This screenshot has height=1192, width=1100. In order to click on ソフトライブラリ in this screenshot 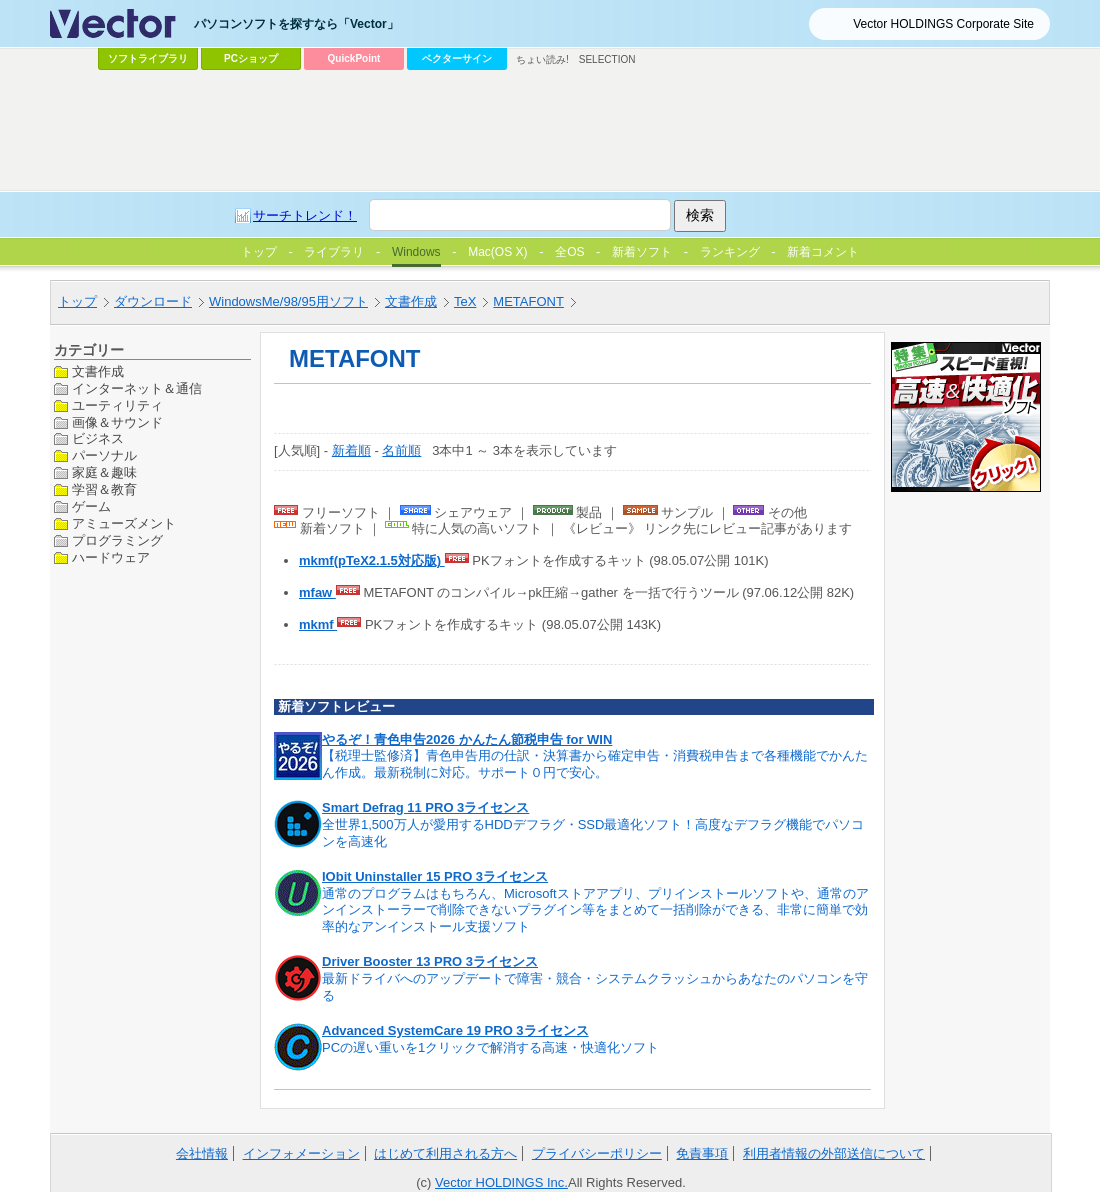, I will do `click(148, 58)`.